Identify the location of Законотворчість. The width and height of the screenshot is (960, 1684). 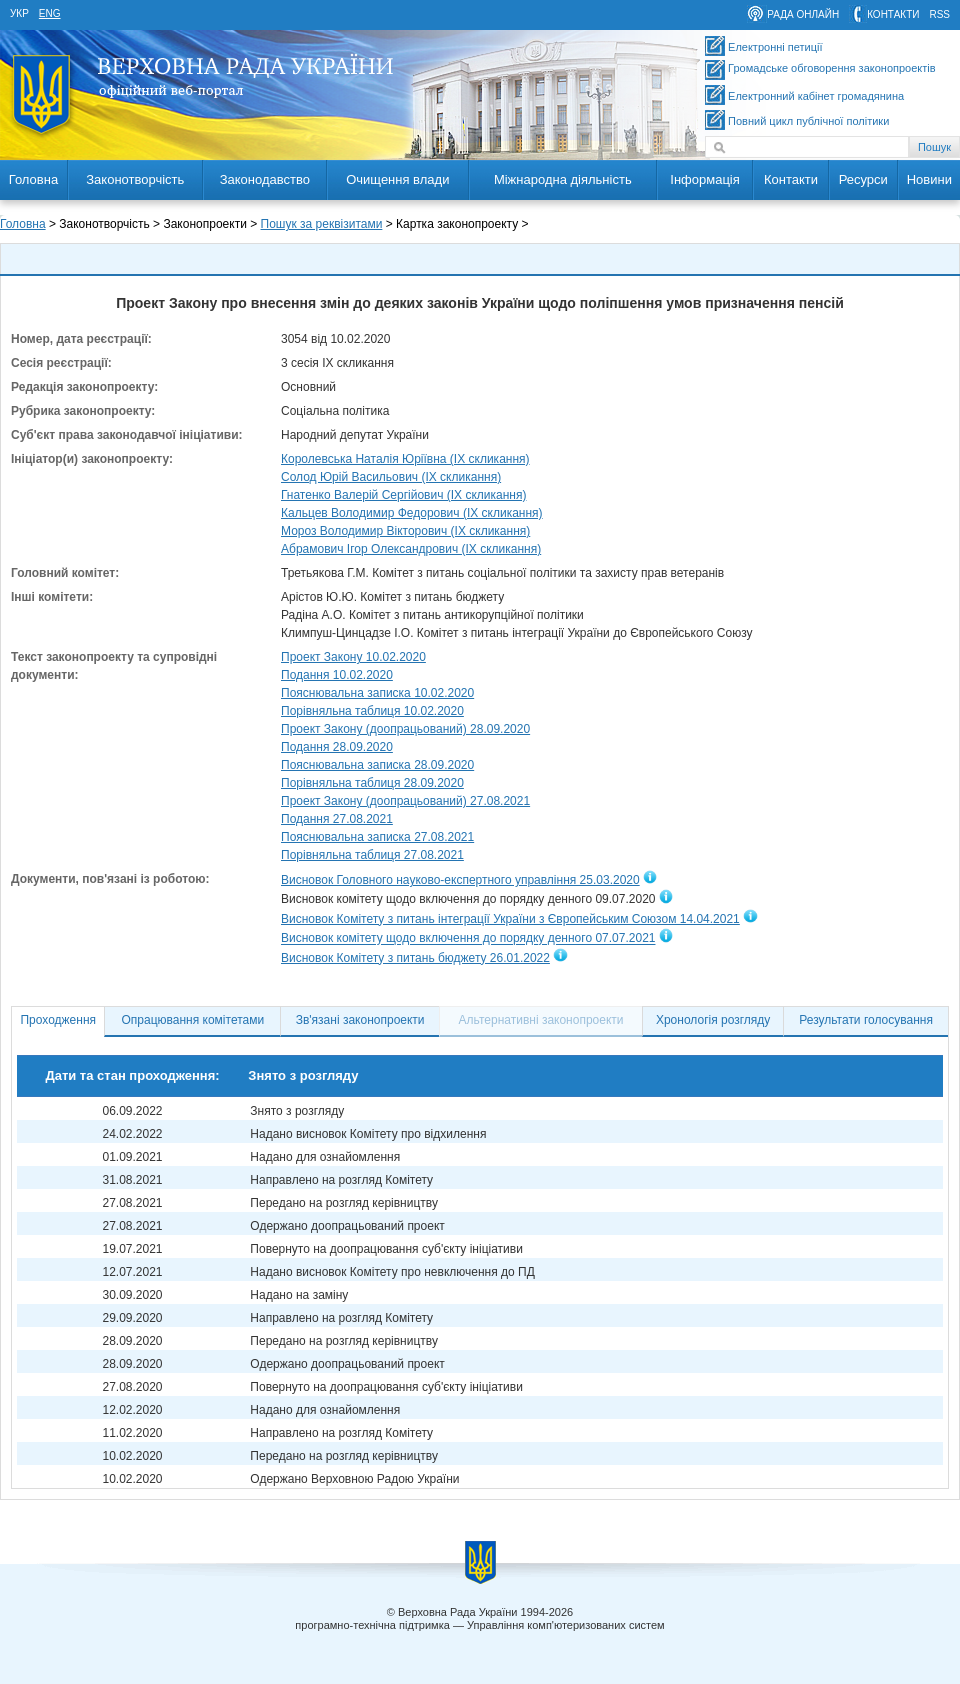
(135, 179).